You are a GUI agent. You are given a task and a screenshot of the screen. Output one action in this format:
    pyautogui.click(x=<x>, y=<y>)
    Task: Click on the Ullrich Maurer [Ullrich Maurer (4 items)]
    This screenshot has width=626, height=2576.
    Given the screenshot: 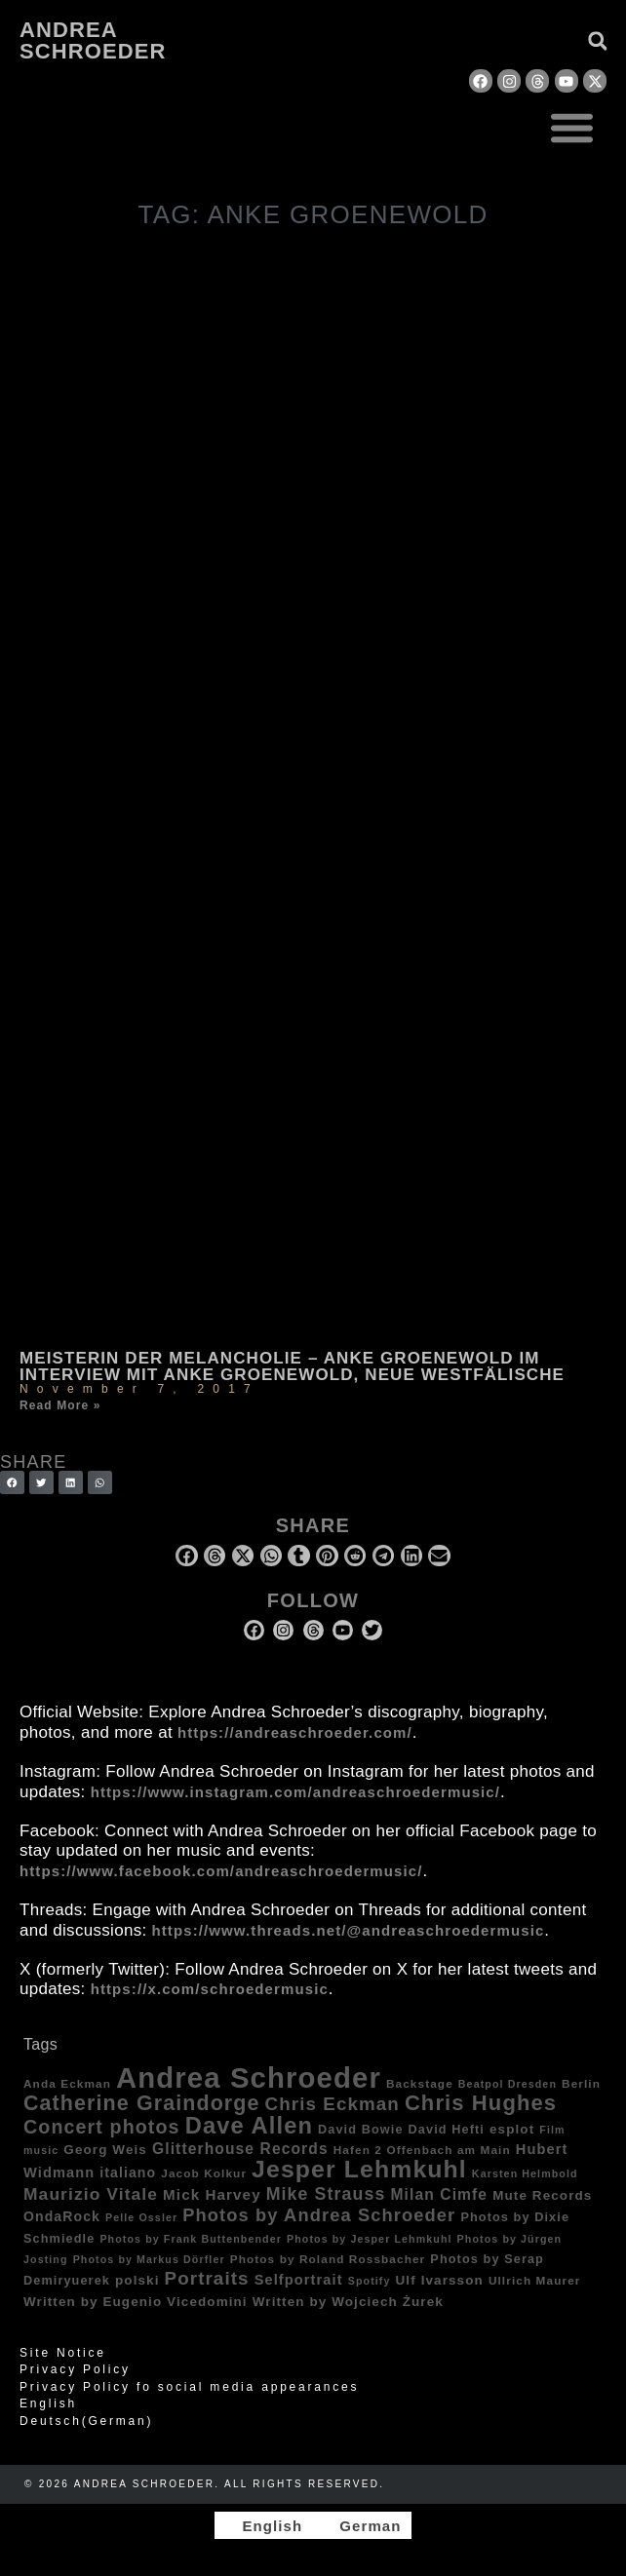 What is the action you would take?
    pyautogui.click(x=535, y=2280)
    